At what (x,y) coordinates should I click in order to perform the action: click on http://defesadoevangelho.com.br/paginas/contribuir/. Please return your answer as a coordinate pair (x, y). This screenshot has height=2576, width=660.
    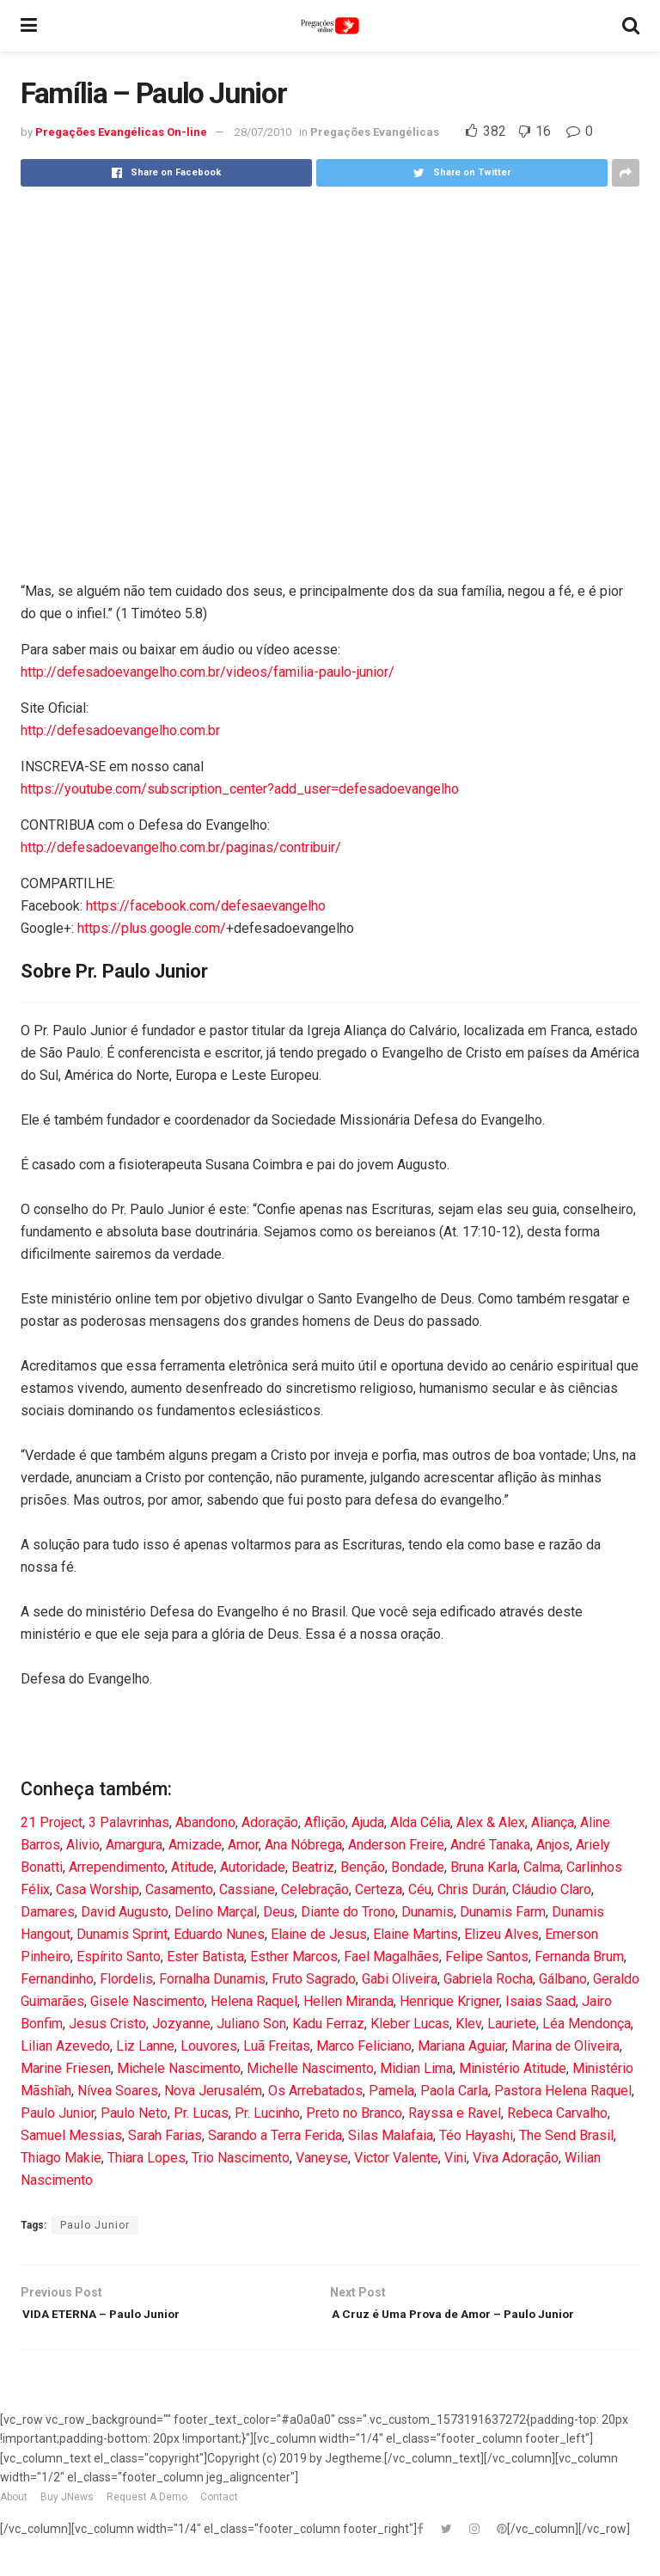
    Looking at the image, I should click on (181, 847).